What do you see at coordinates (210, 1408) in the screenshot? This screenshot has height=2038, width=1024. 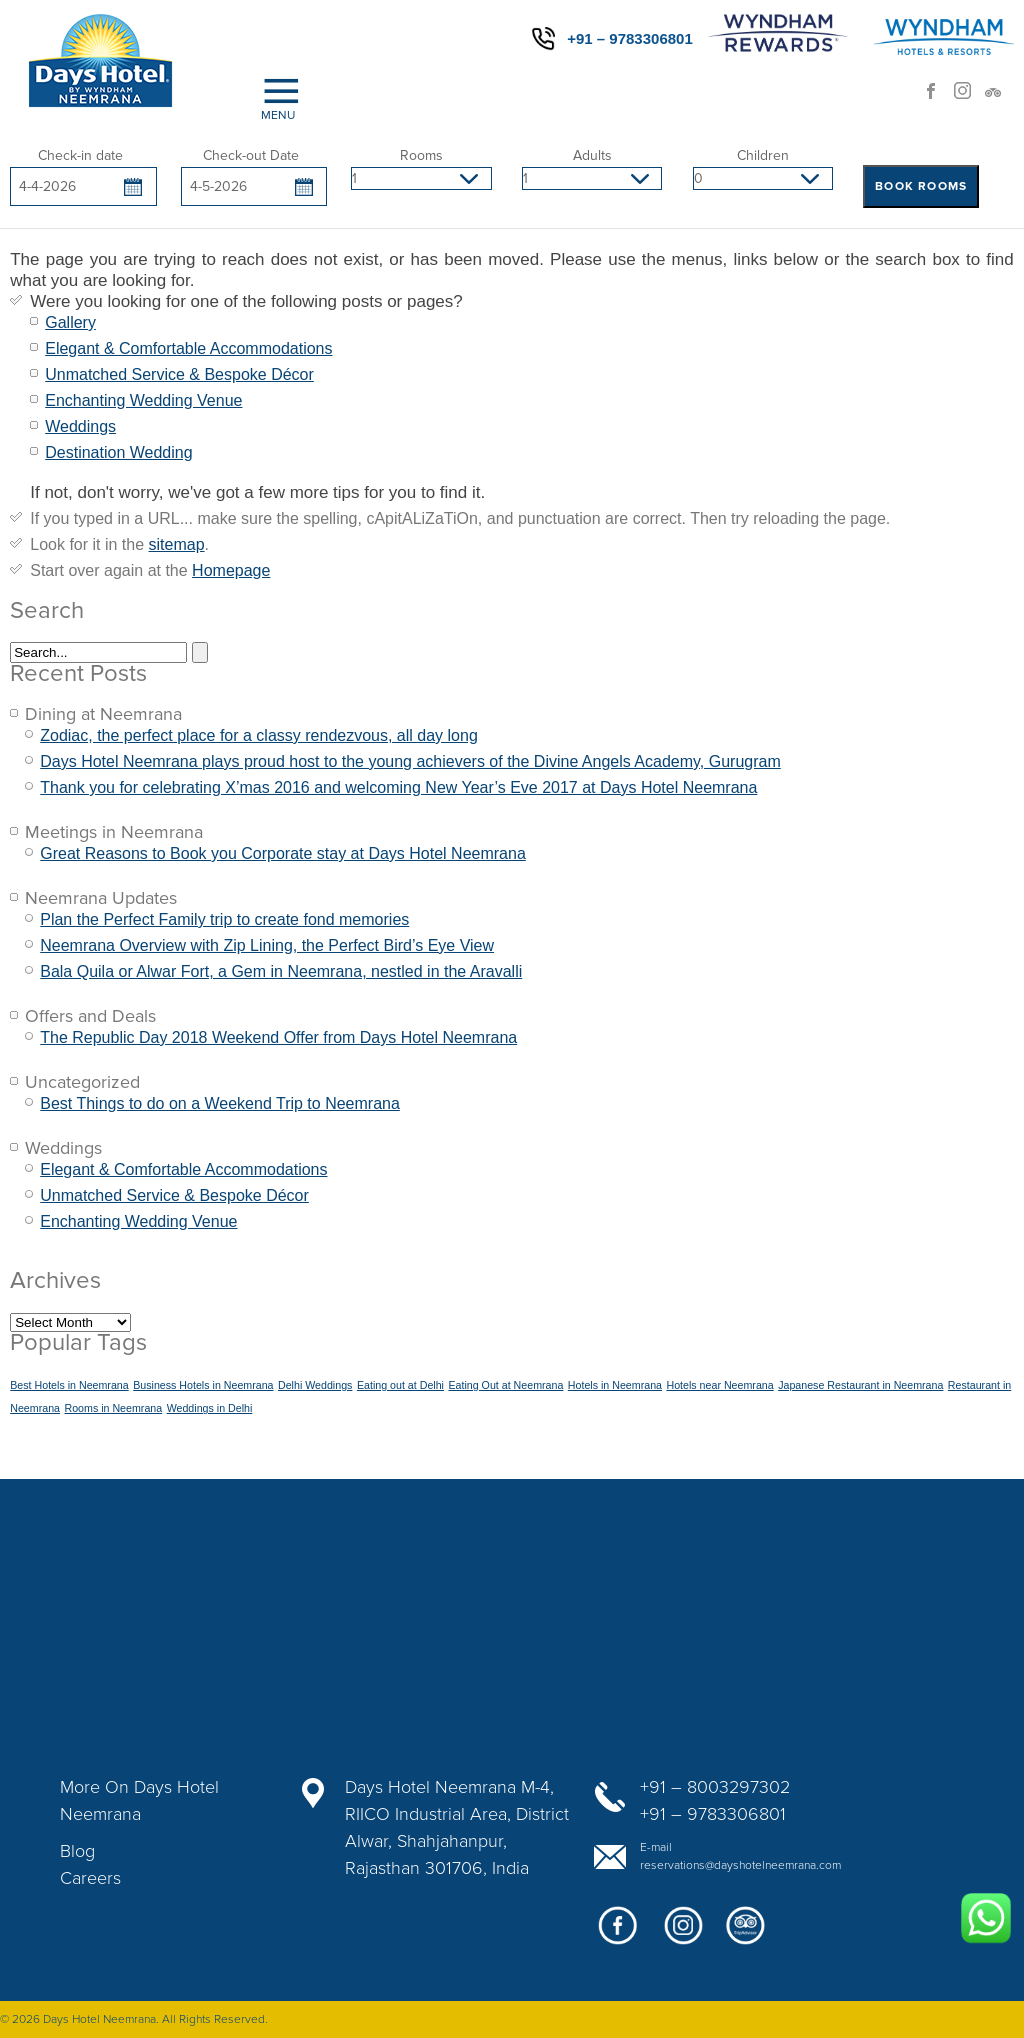 I see `Weddings in Delhi [Weddings in Delhi (1 item)]` at bounding box center [210, 1408].